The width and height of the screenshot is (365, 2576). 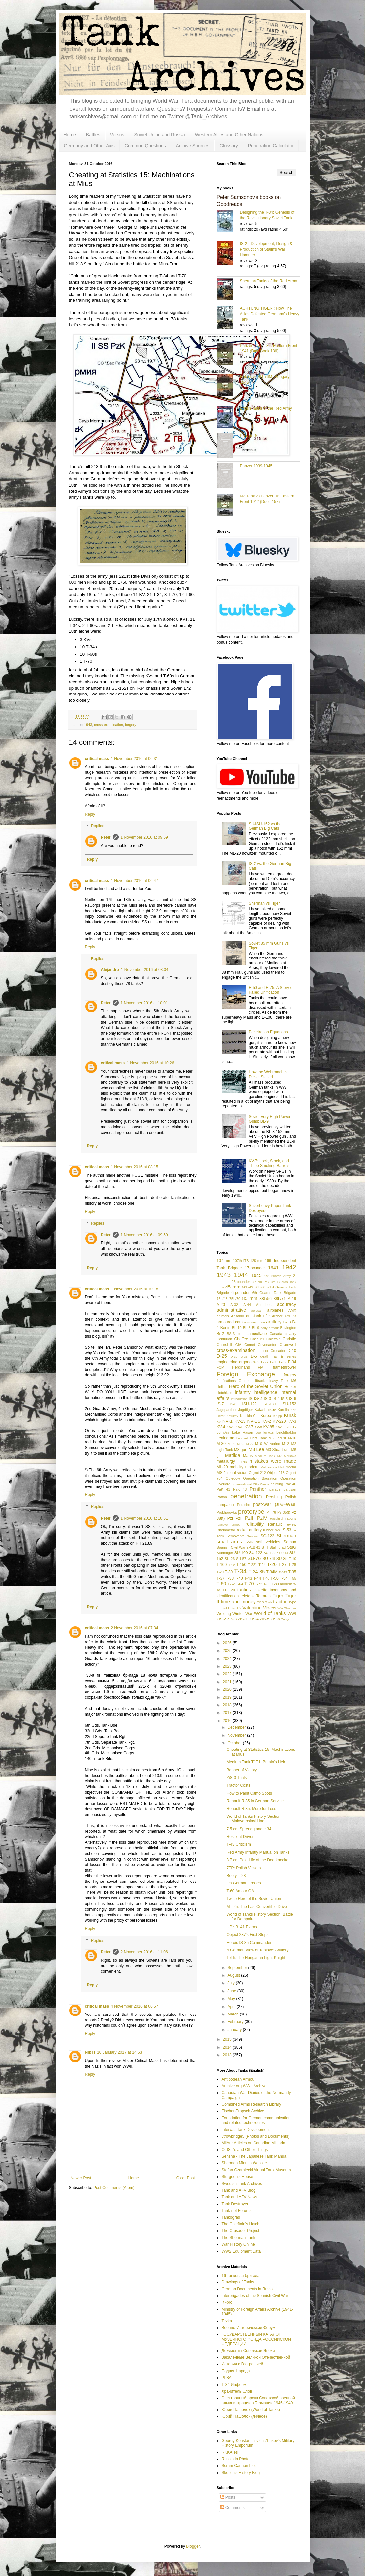 What do you see at coordinates (238, 1601) in the screenshot?
I see `time and money` at bounding box center [238, 1601].